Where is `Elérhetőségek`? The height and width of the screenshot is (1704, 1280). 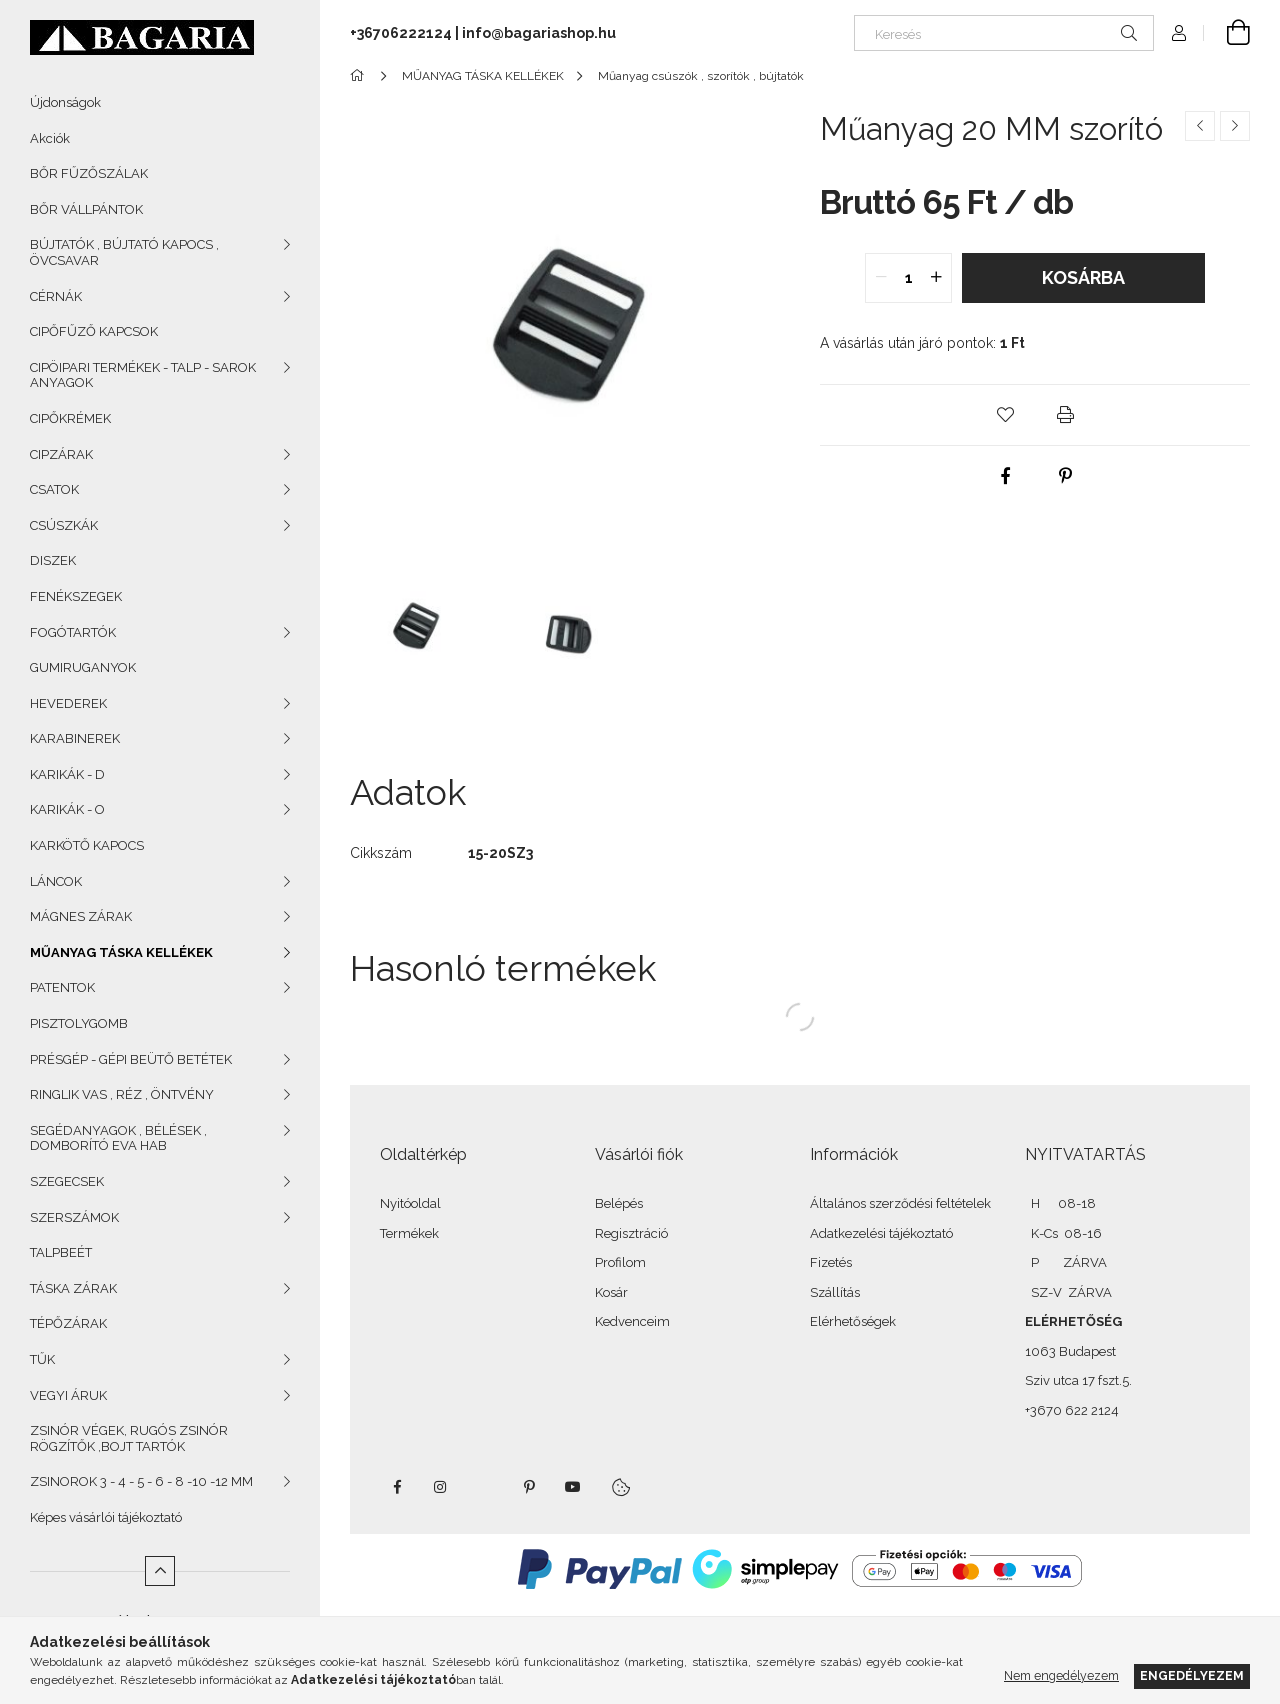 Elérhetőségek is located at coordinates (853, 1321).